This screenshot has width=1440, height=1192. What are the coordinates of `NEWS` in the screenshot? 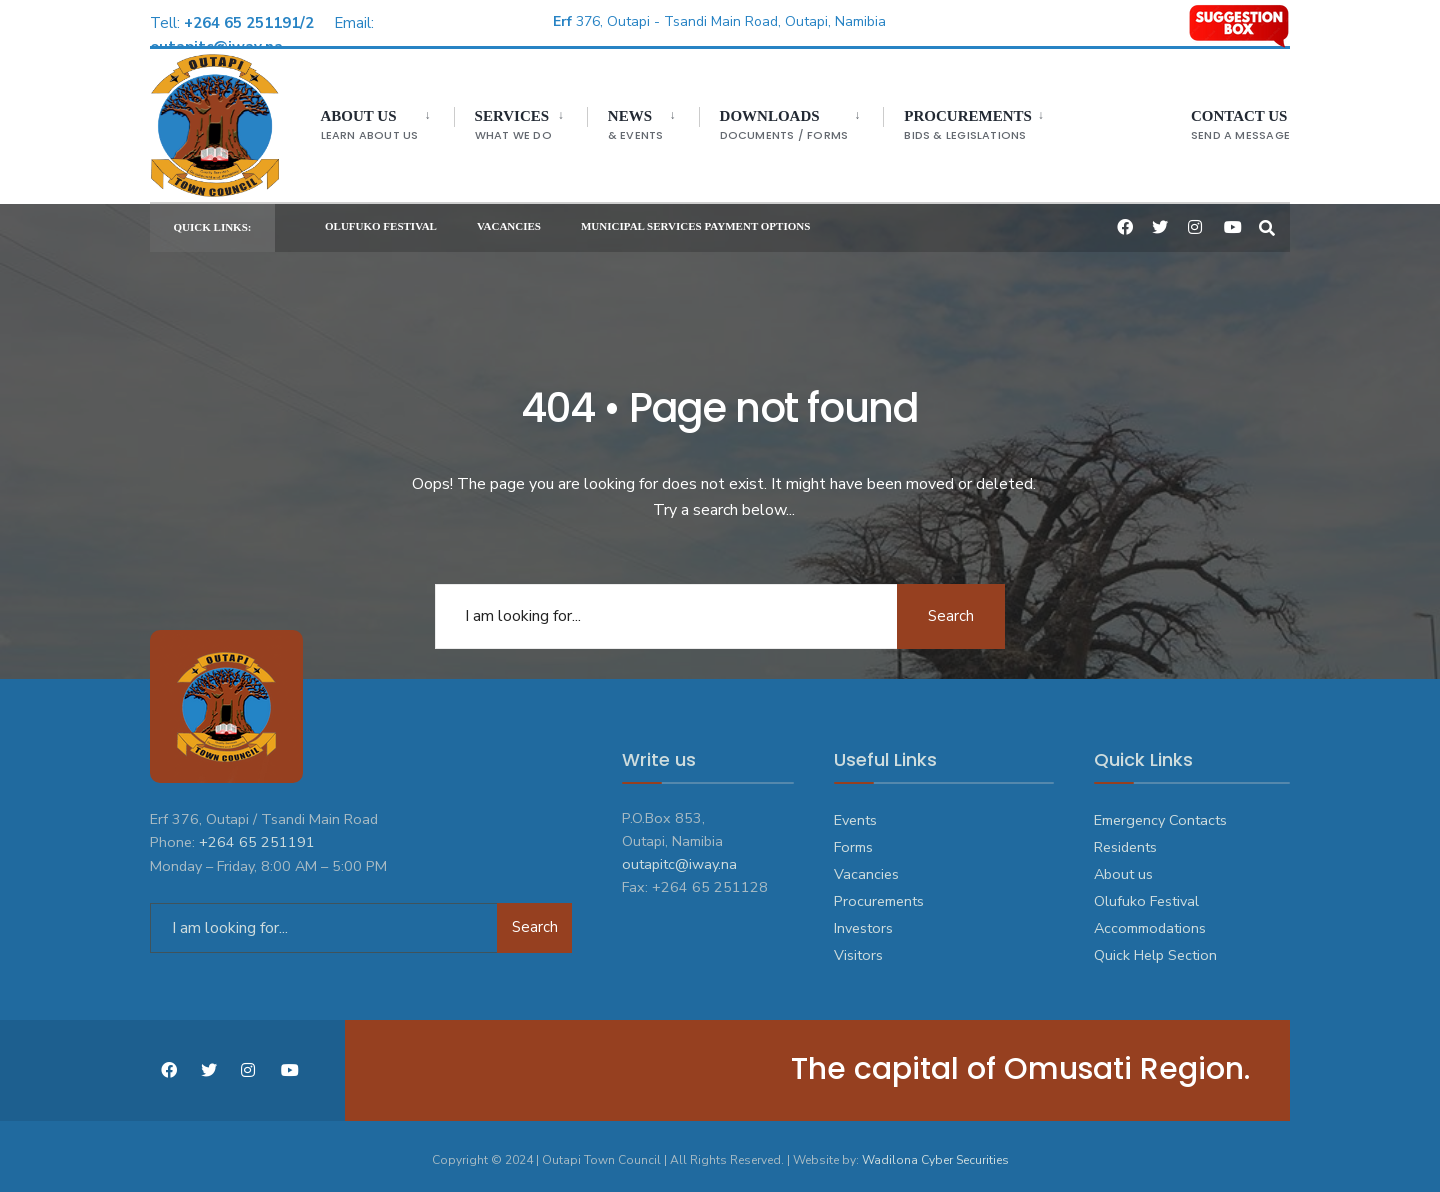 It's located at (630, 125).